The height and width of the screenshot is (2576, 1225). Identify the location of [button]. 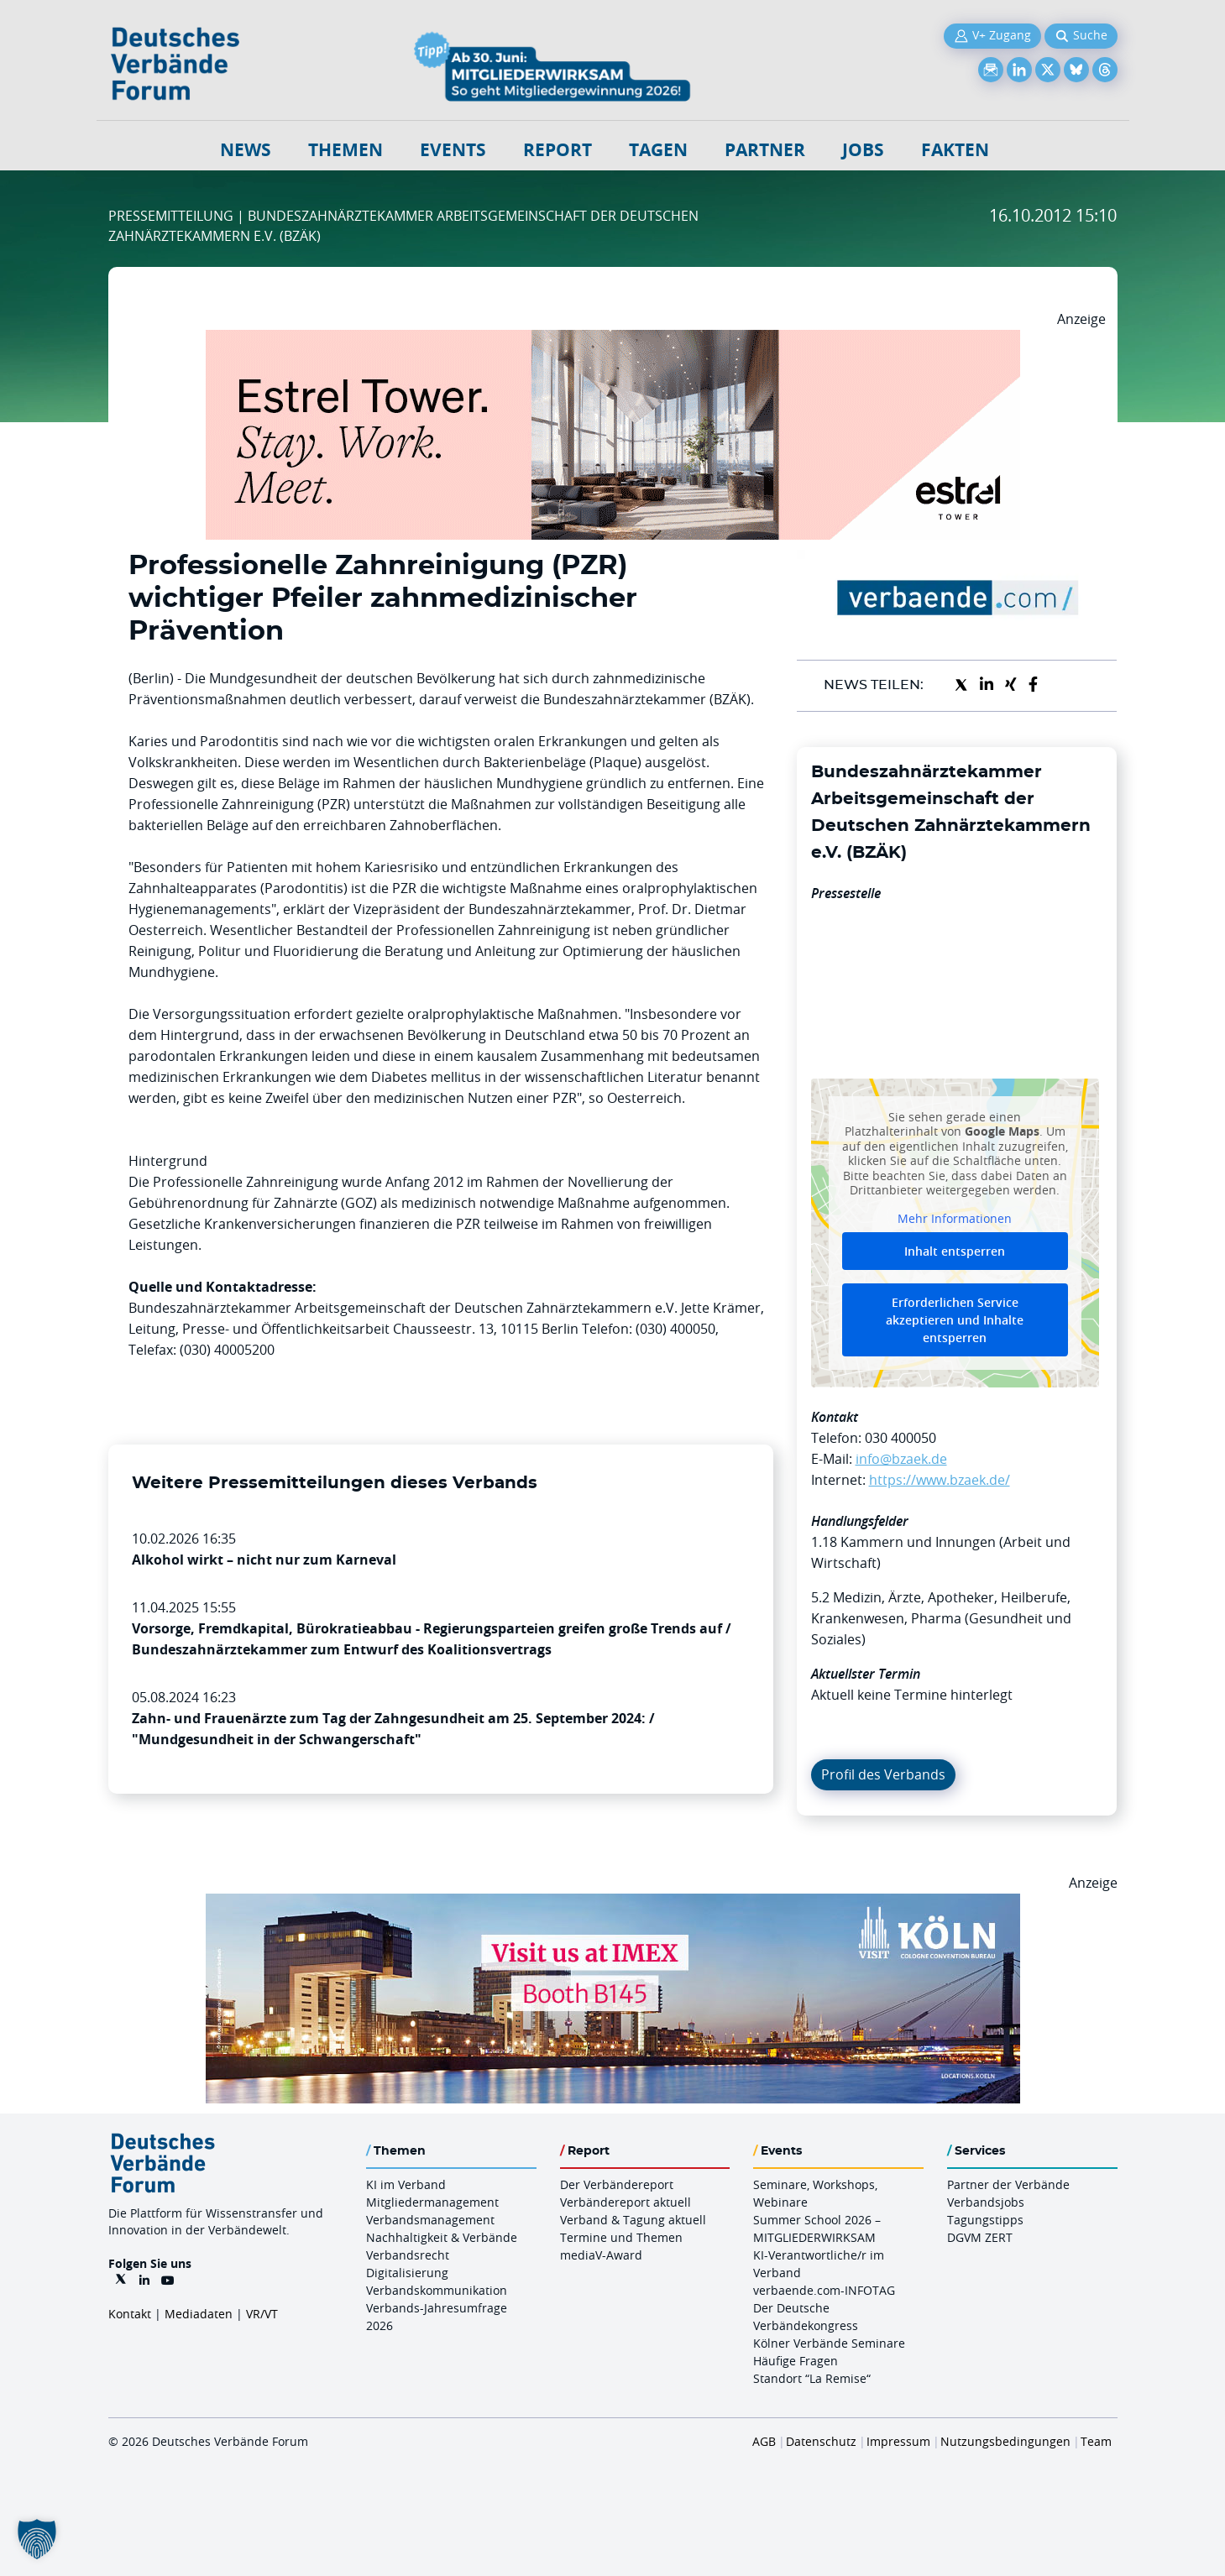
(37, 2539).